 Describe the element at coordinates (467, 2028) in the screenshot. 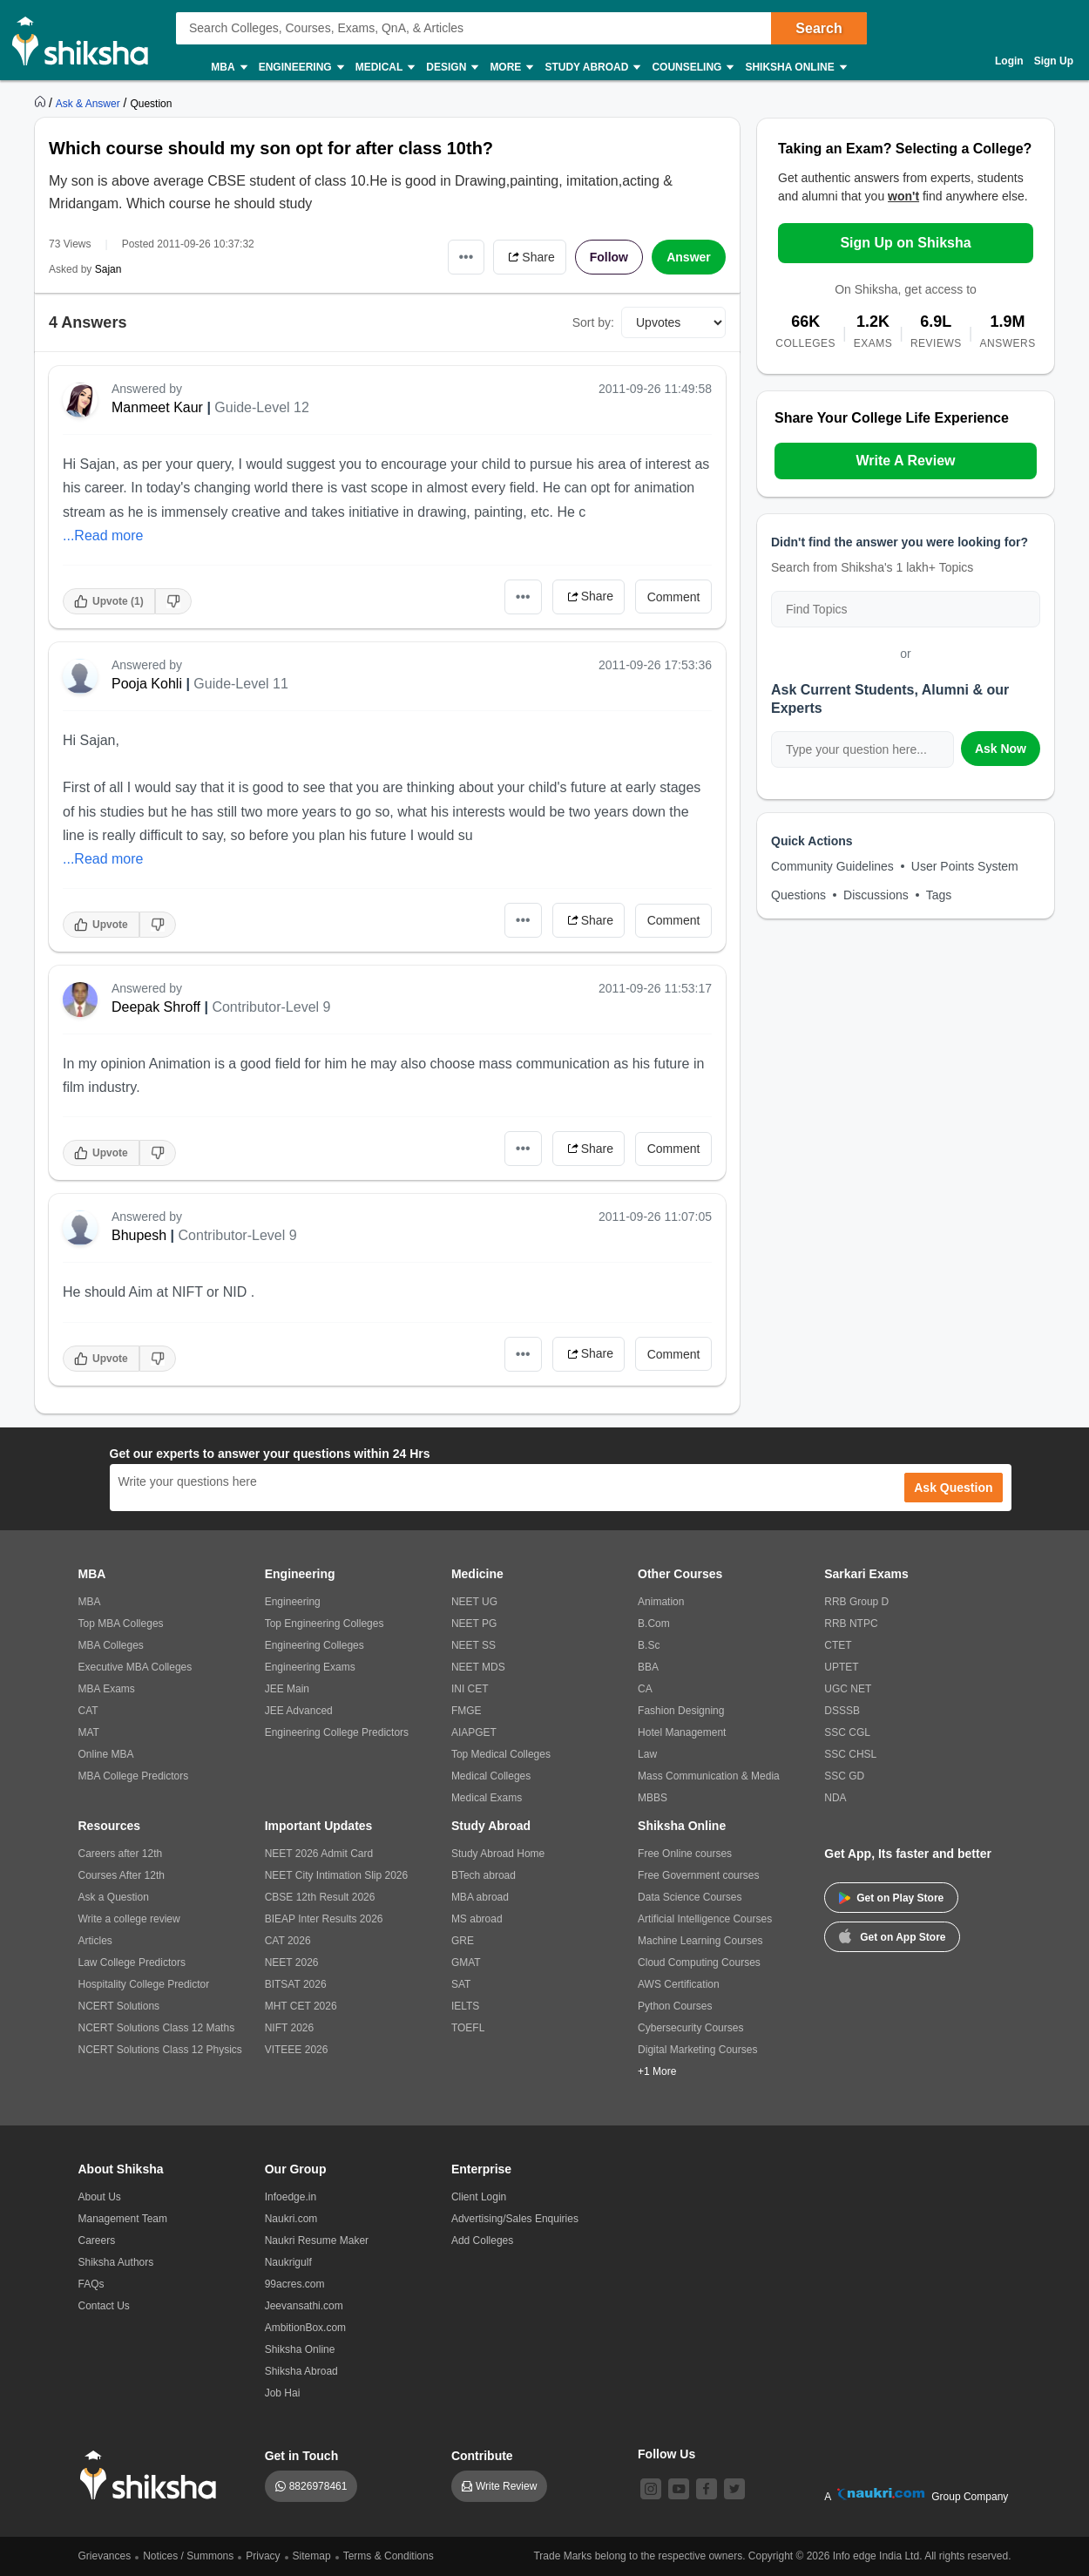

I see `TOEFL` at that location.